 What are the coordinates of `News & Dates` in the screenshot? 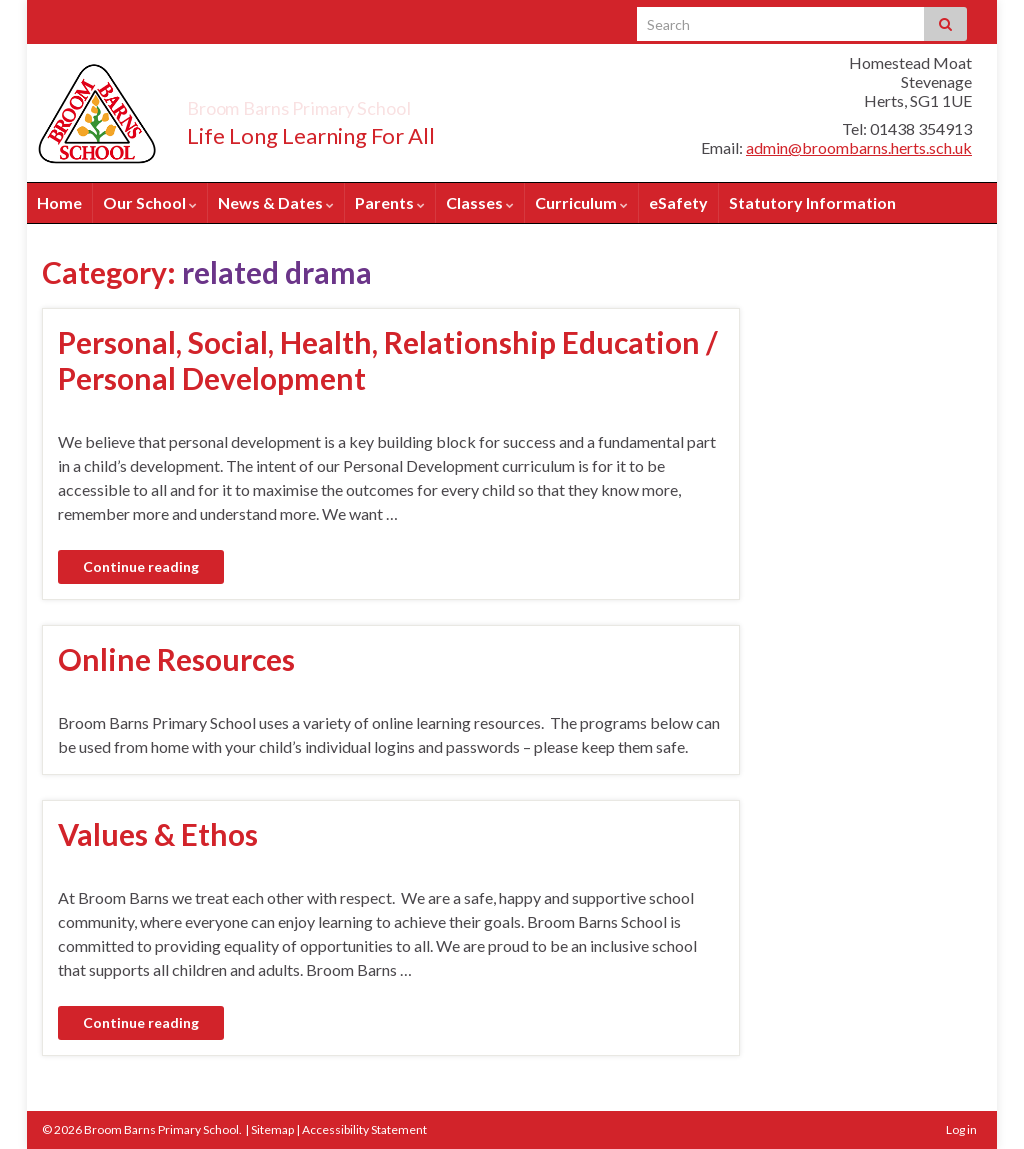 It's located at (276, 202).